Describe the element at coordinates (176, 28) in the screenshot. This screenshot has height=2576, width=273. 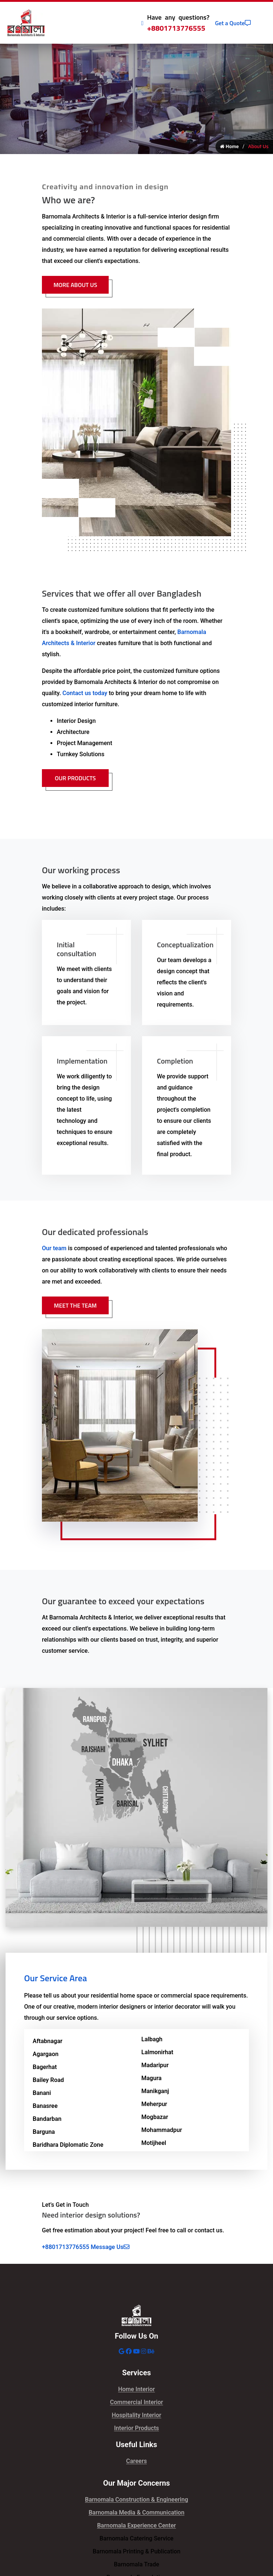
I see `+8801713776555` at that location.